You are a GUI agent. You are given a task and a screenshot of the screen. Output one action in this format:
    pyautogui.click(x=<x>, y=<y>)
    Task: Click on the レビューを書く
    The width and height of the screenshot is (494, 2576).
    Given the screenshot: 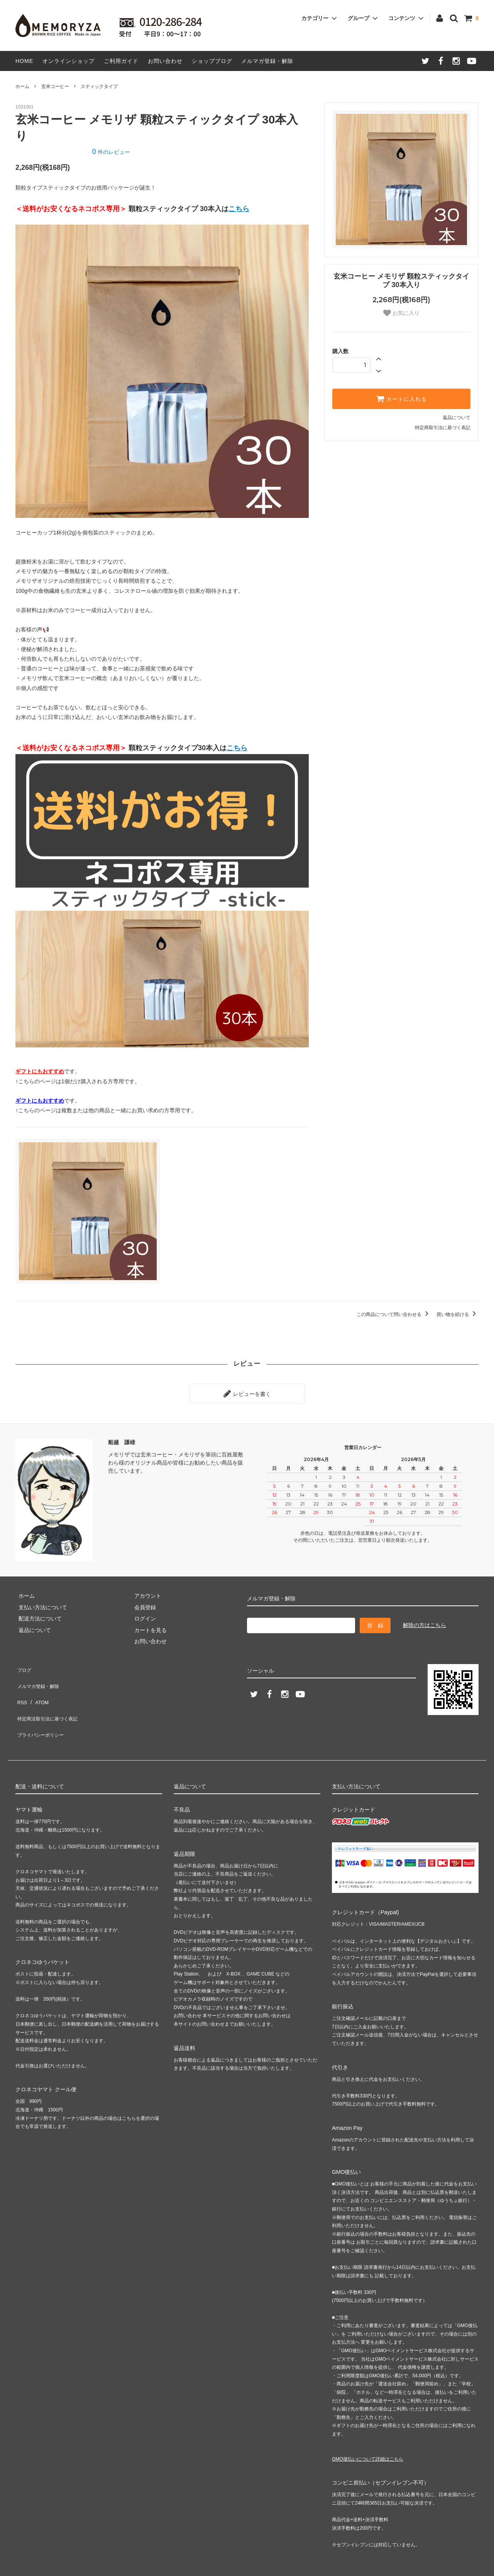 What is the action you would take?
    pyautogui.click(x=247, y=1392)
    